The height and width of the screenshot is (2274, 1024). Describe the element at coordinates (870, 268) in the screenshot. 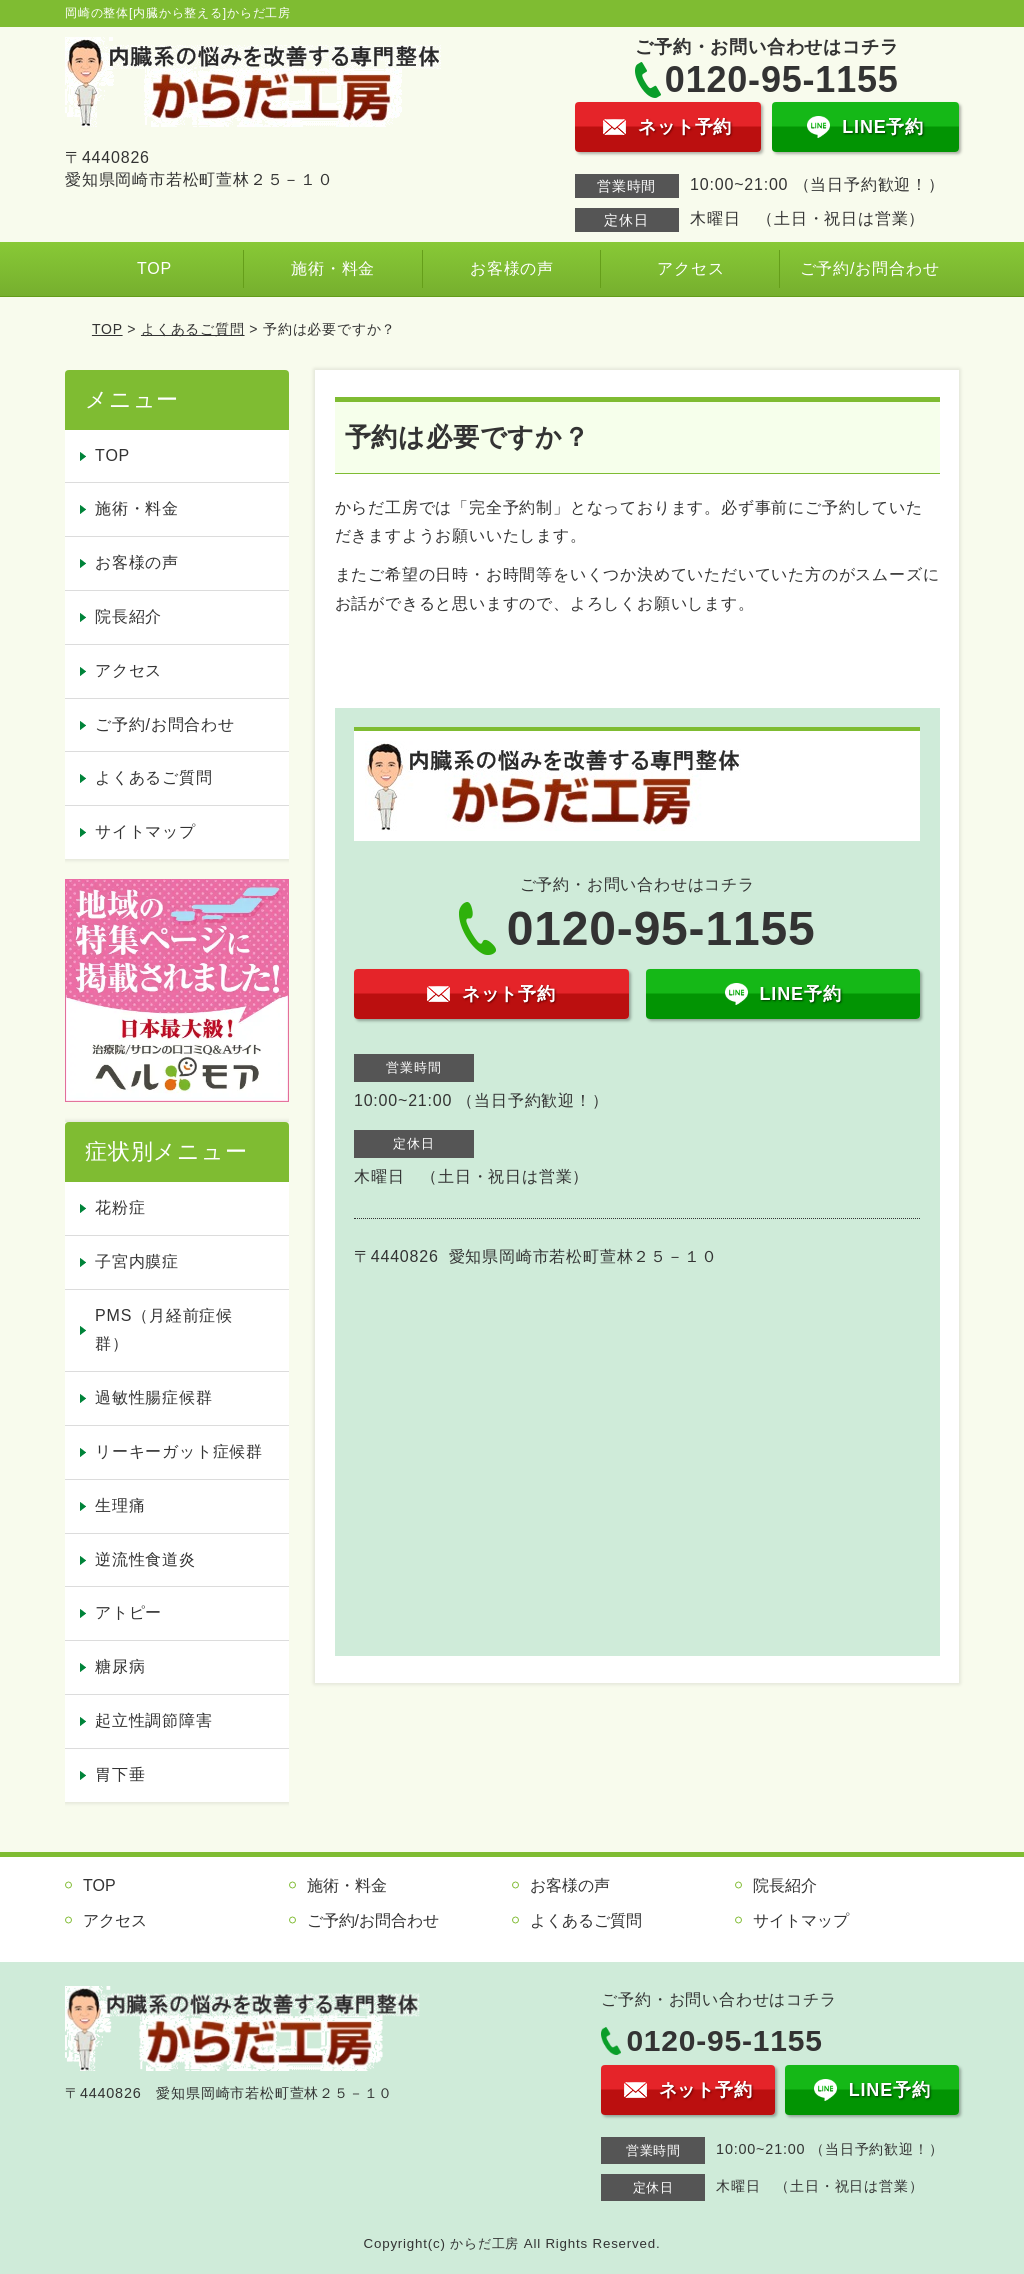

I see `ご予約/お問合わせ` at that location.